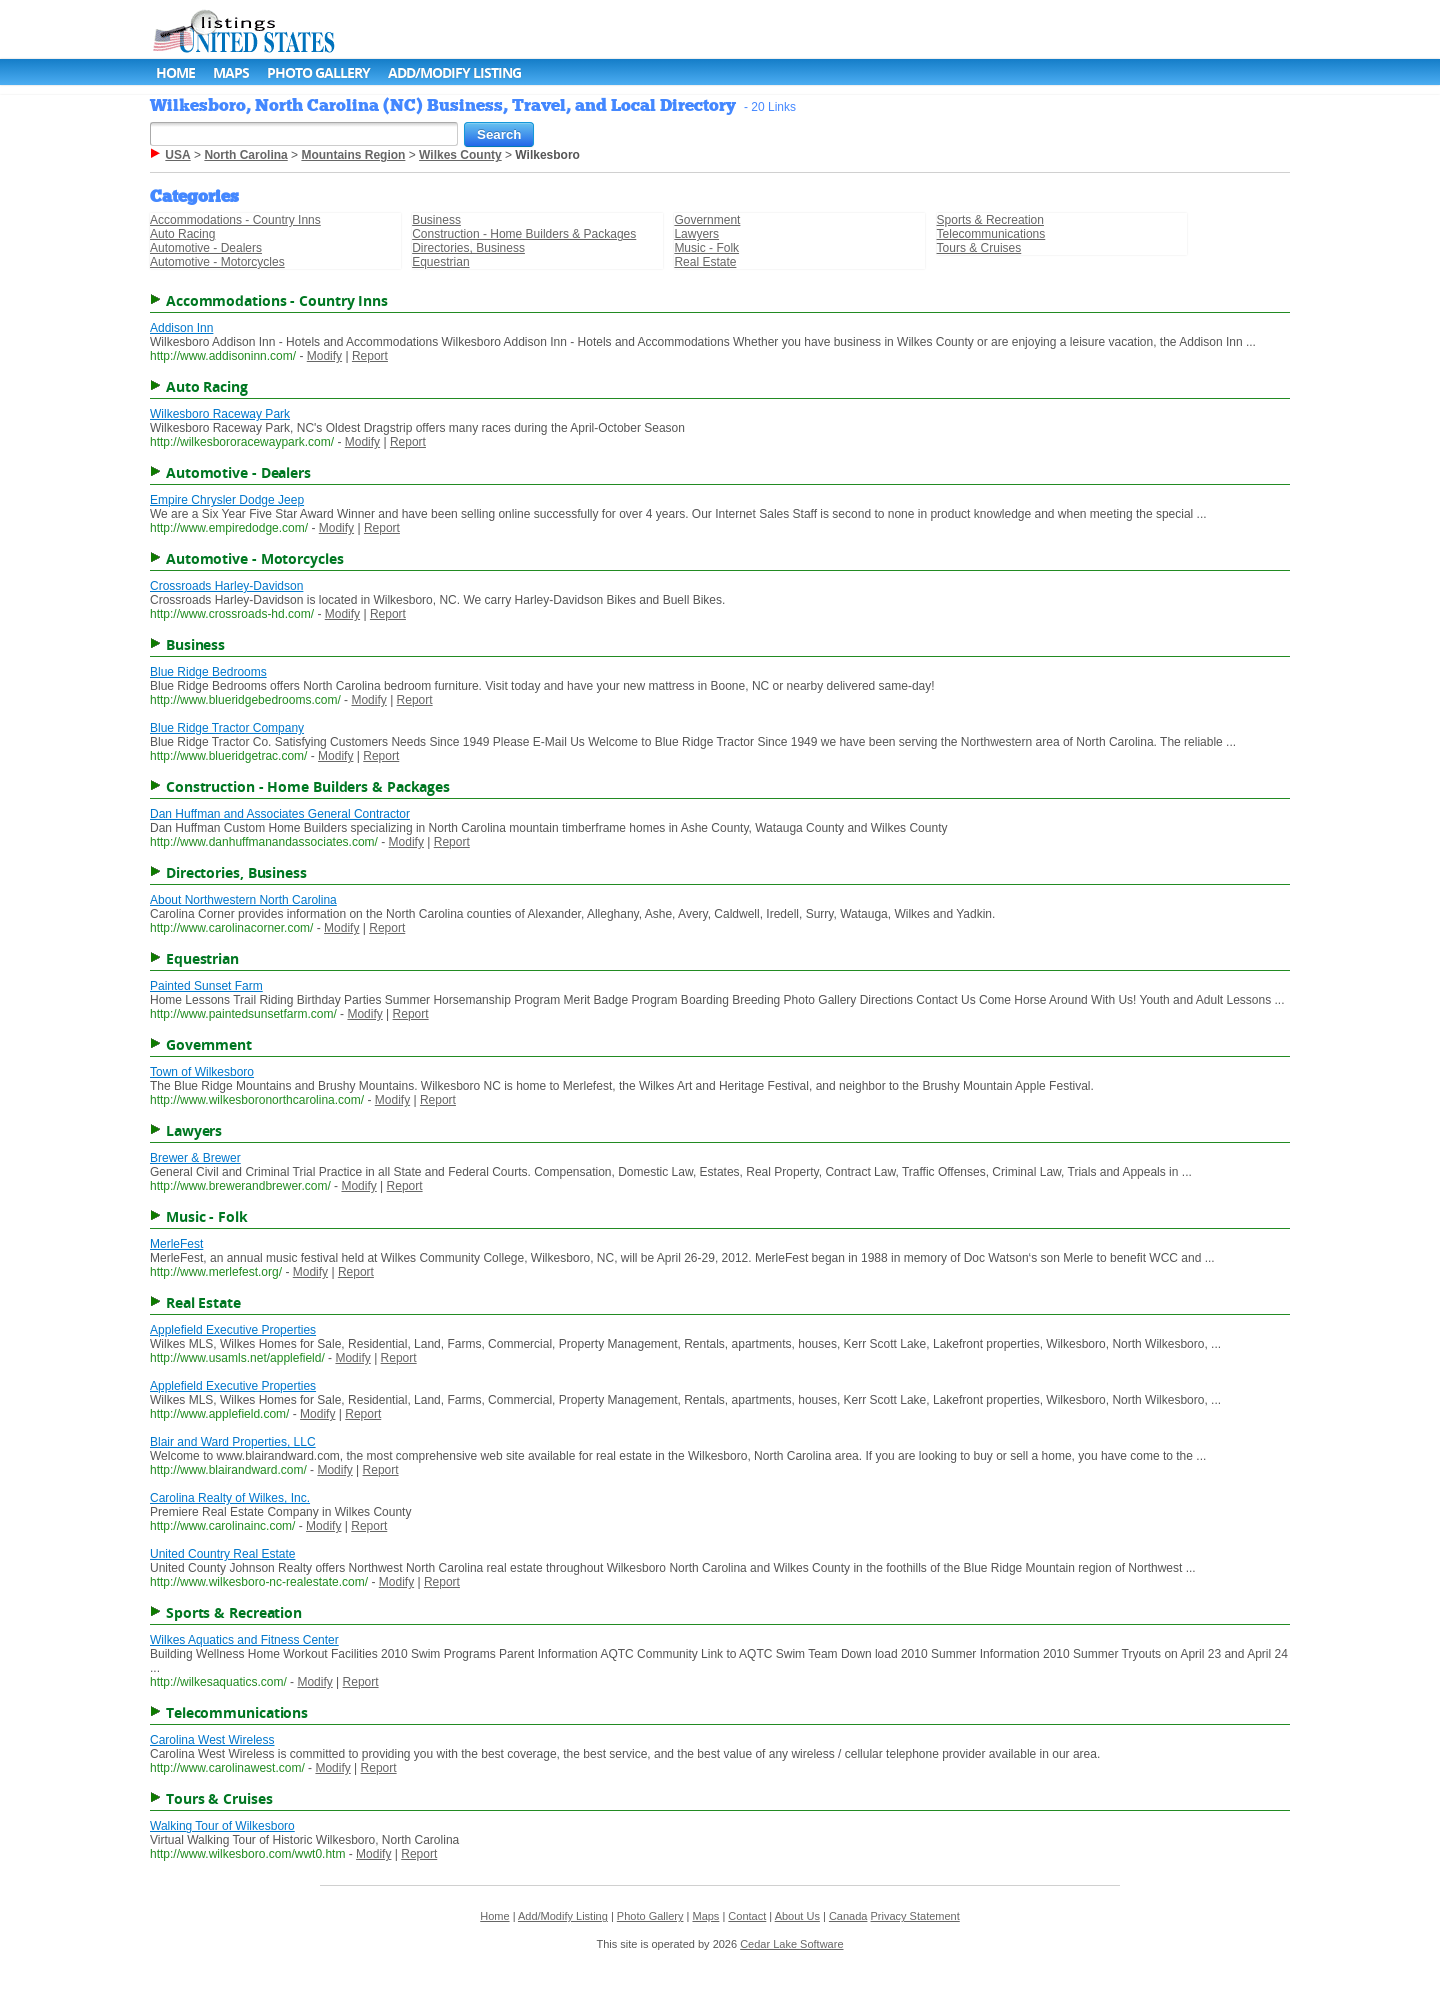 The width and height of the screenshot is (1440, 2008). What do you see at coordinates (280, 814) in the screenshot?
I see `Dan Huffman and Associates General Contractor` at bounding box center [280, 814].